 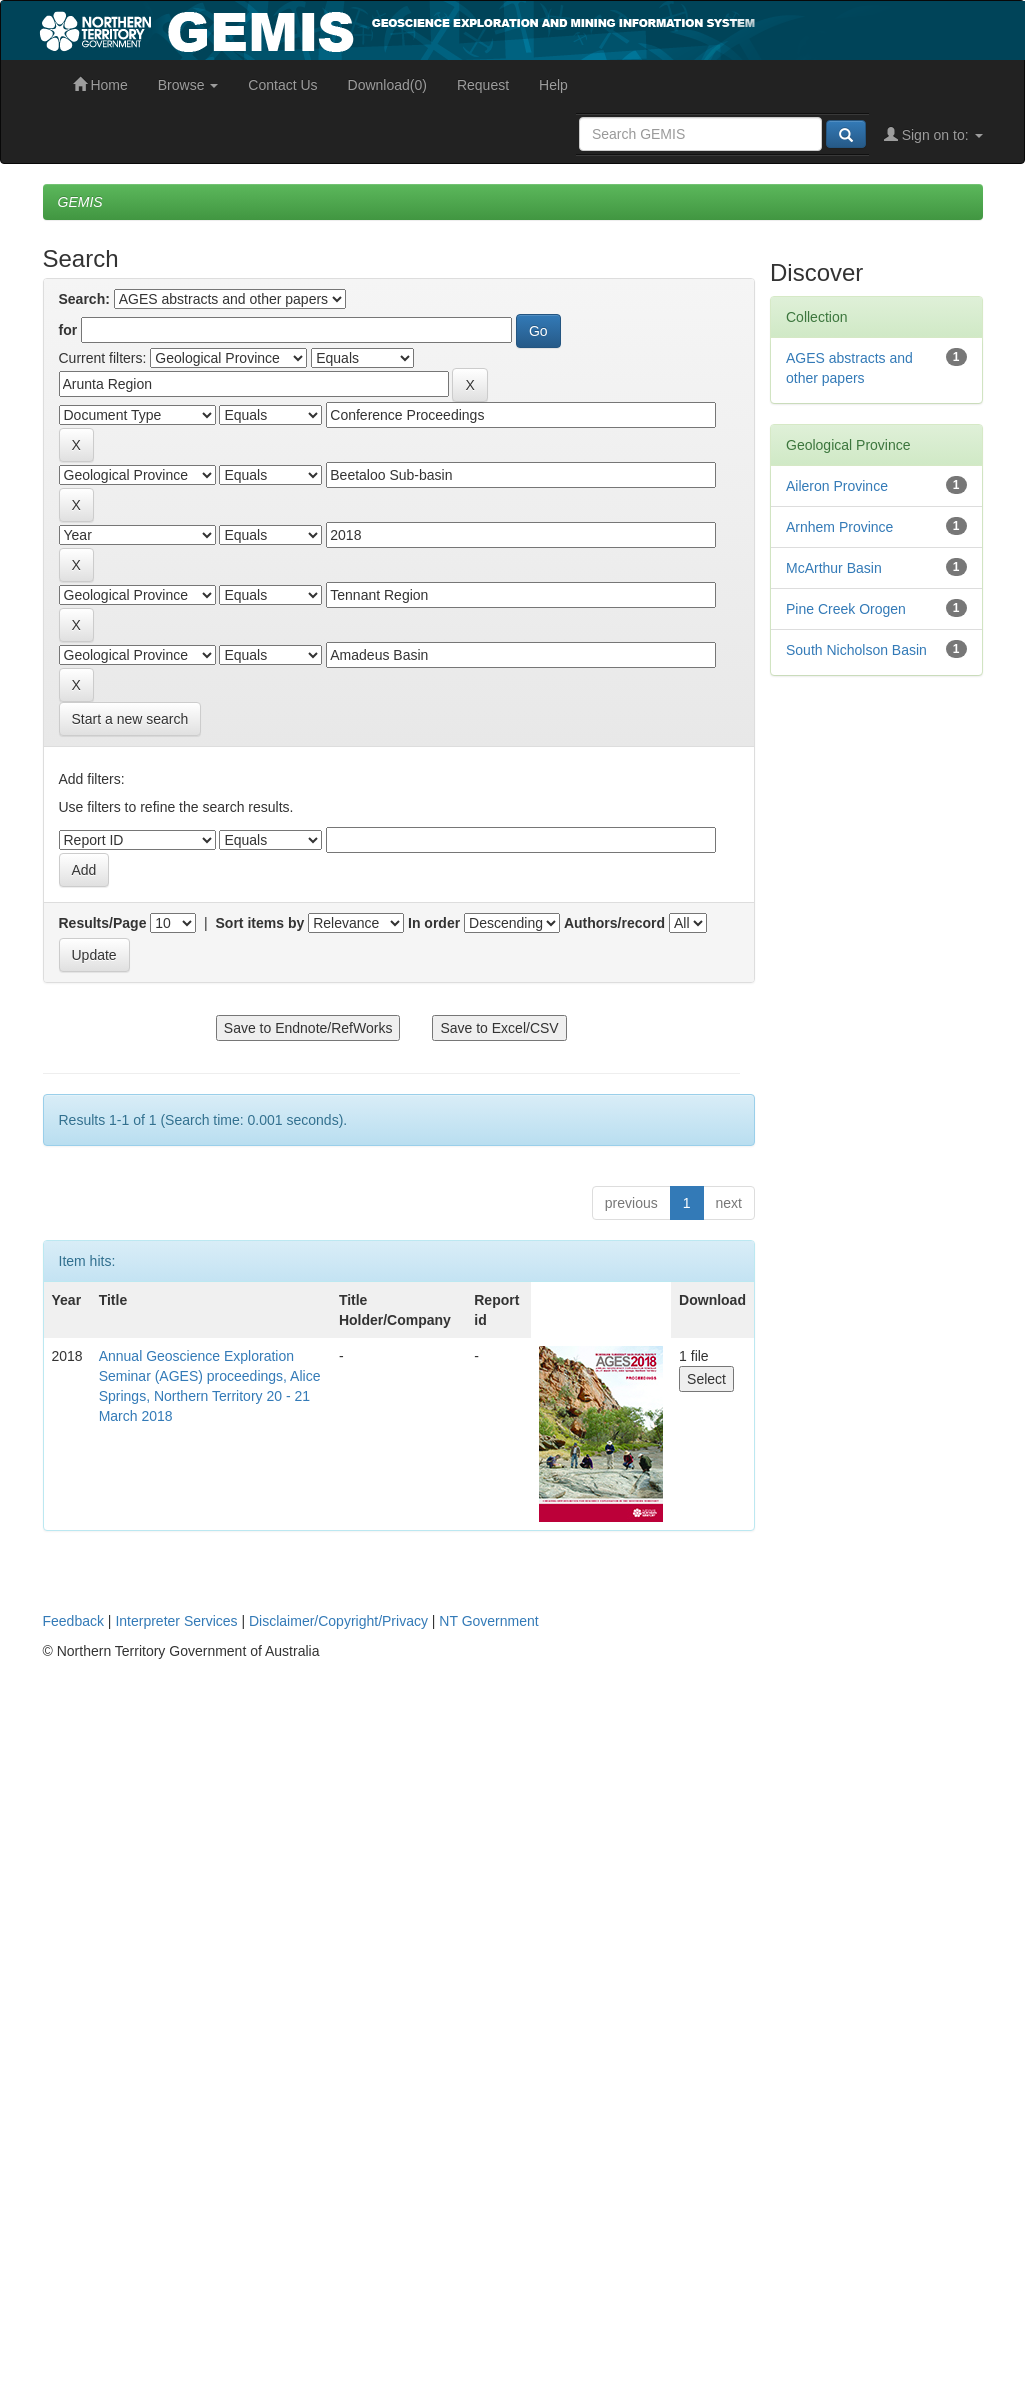 I want to click on Pine Creek Orogen, so click(x=846, y=609).